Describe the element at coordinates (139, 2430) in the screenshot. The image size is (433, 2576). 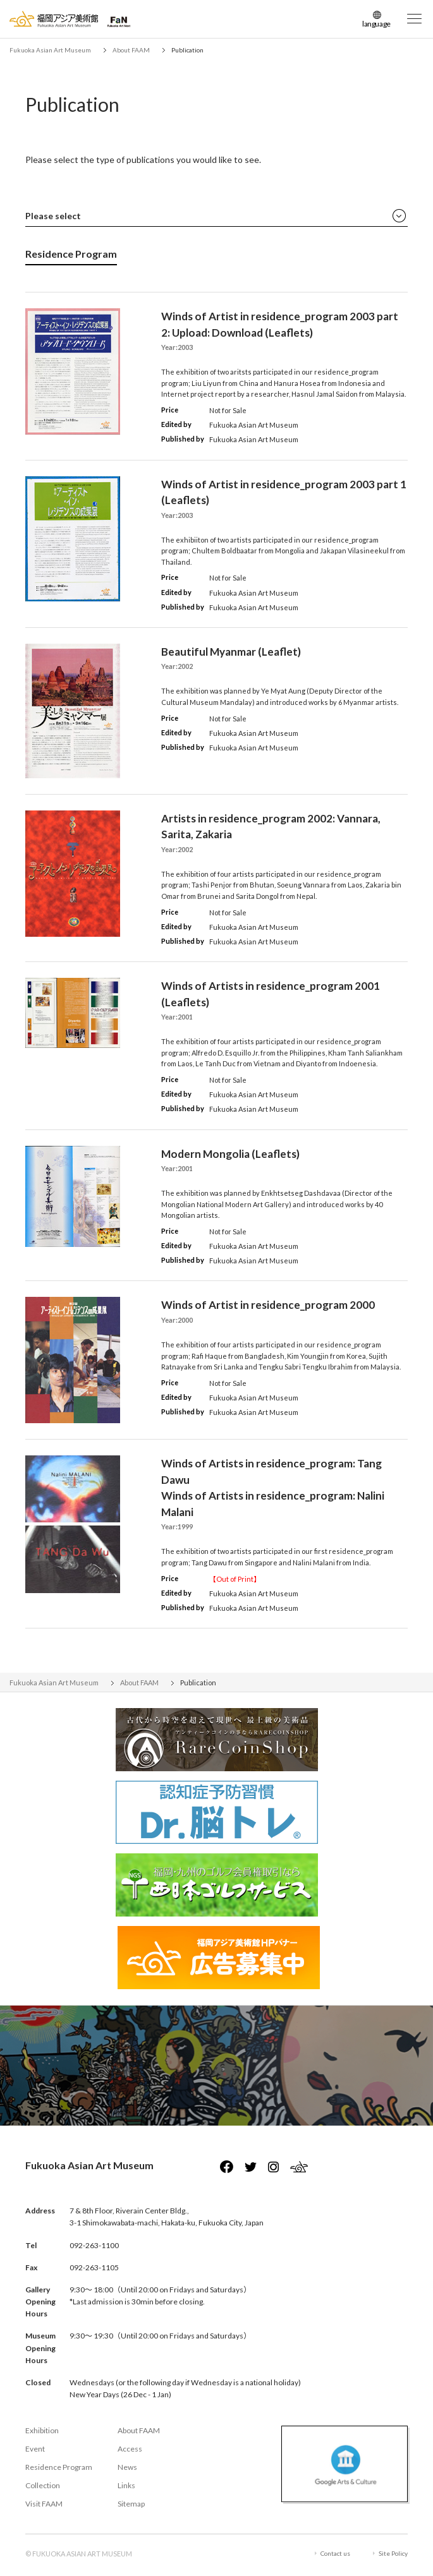
I see `About FAAM` at that location.